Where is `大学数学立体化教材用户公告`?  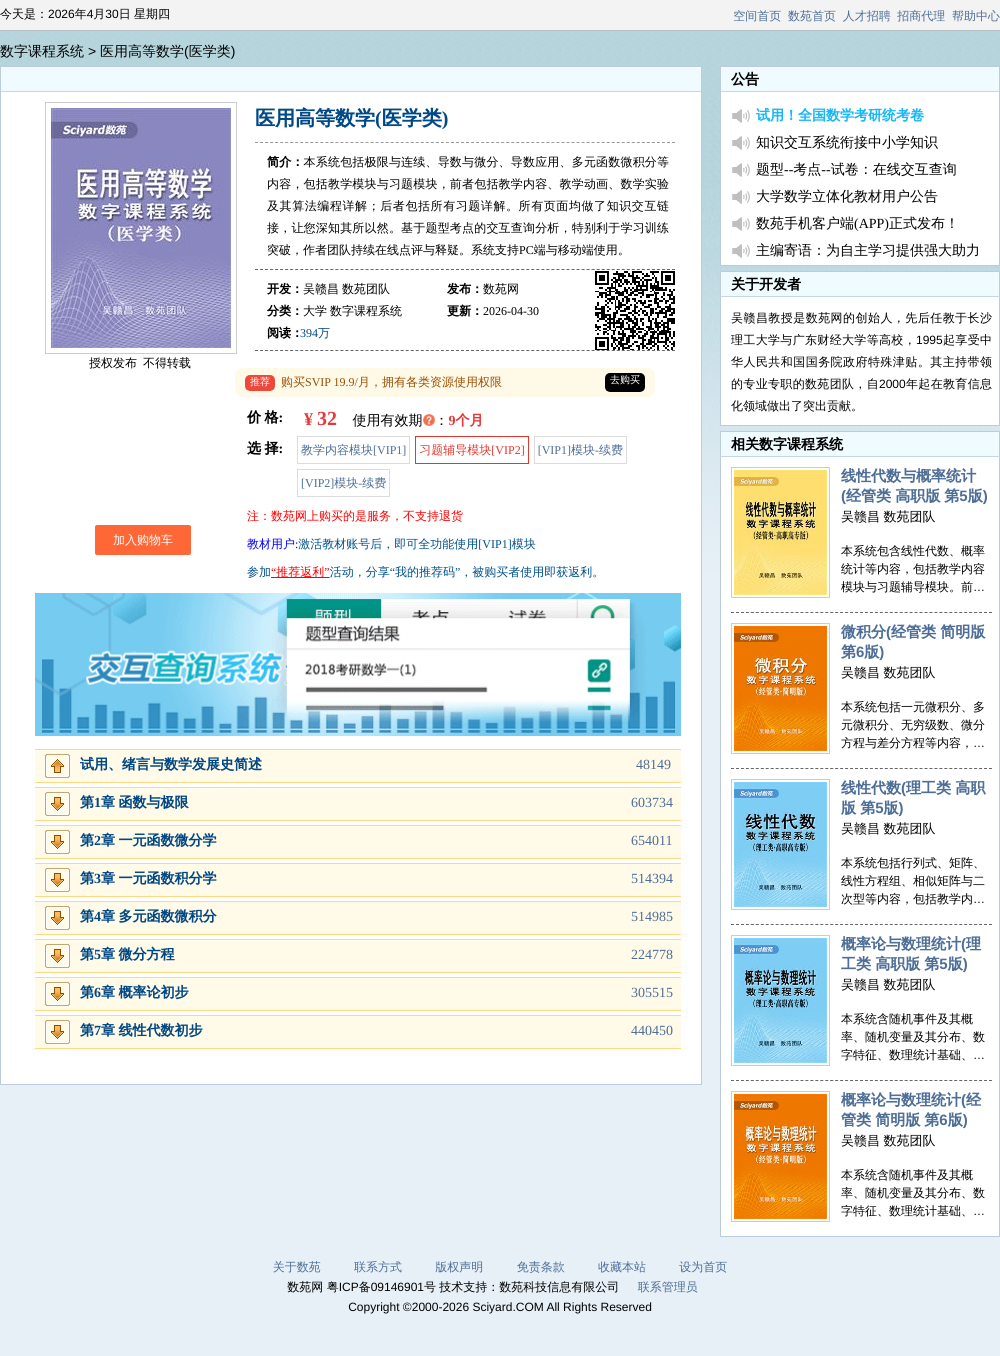
大学数学立体化教材用户公告 is located at coordinates (847, 197).